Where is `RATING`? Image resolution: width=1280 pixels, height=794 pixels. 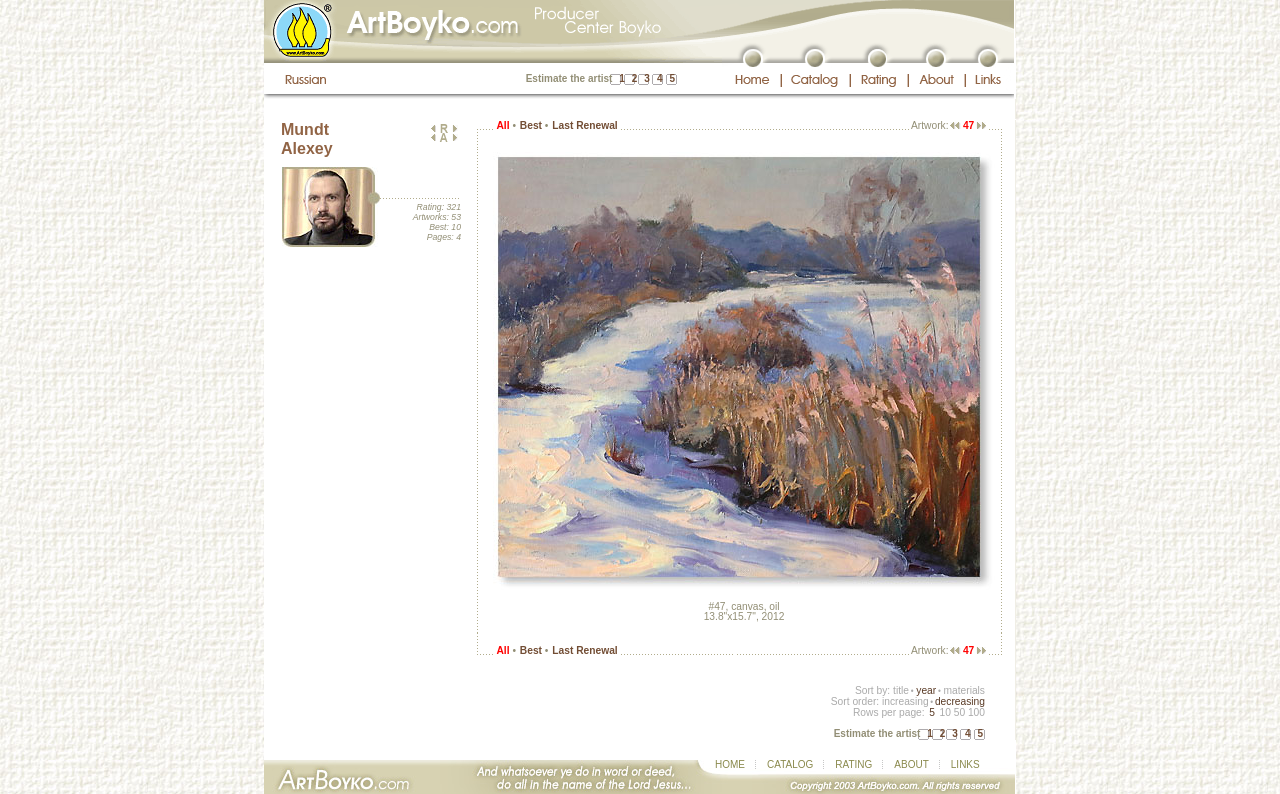 RATING is located at coordinates (853, 764).